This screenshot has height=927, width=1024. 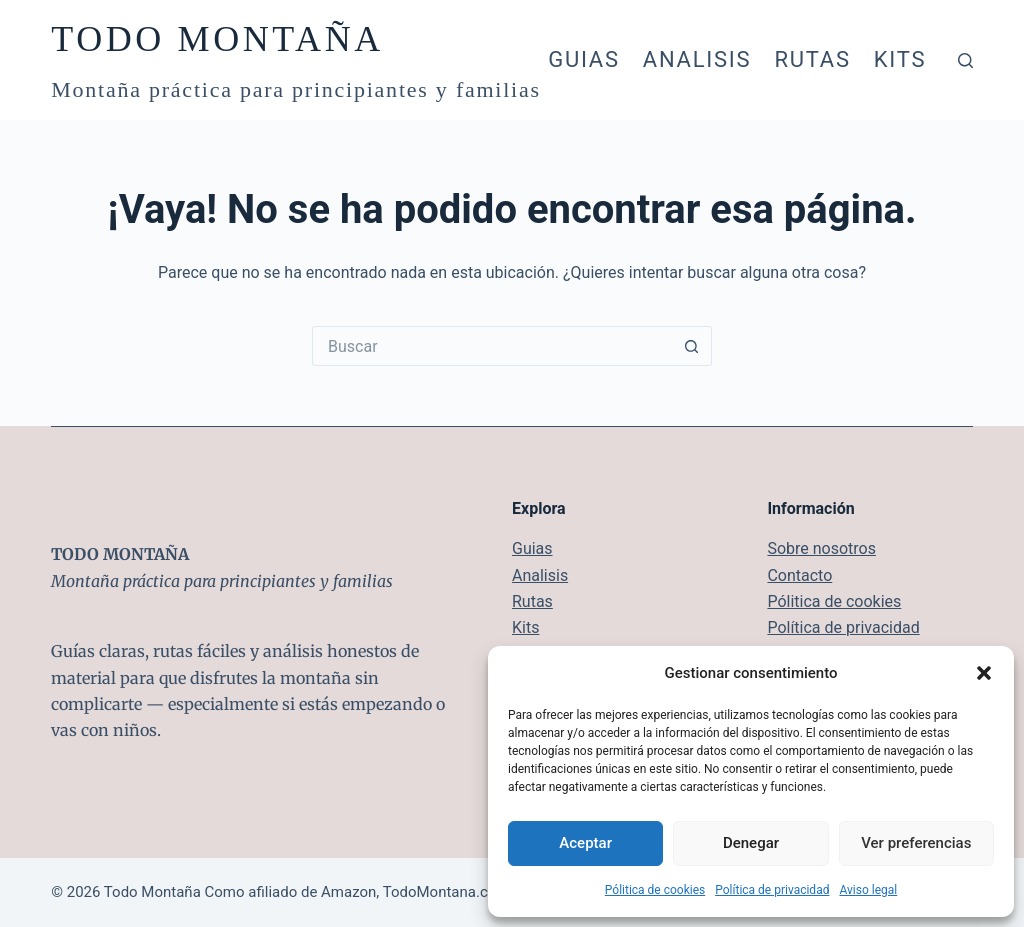 What do you see at coordinates (772, 890) in the screenshot?
I see `Política de privacidad` at bounding box center [772, 890].